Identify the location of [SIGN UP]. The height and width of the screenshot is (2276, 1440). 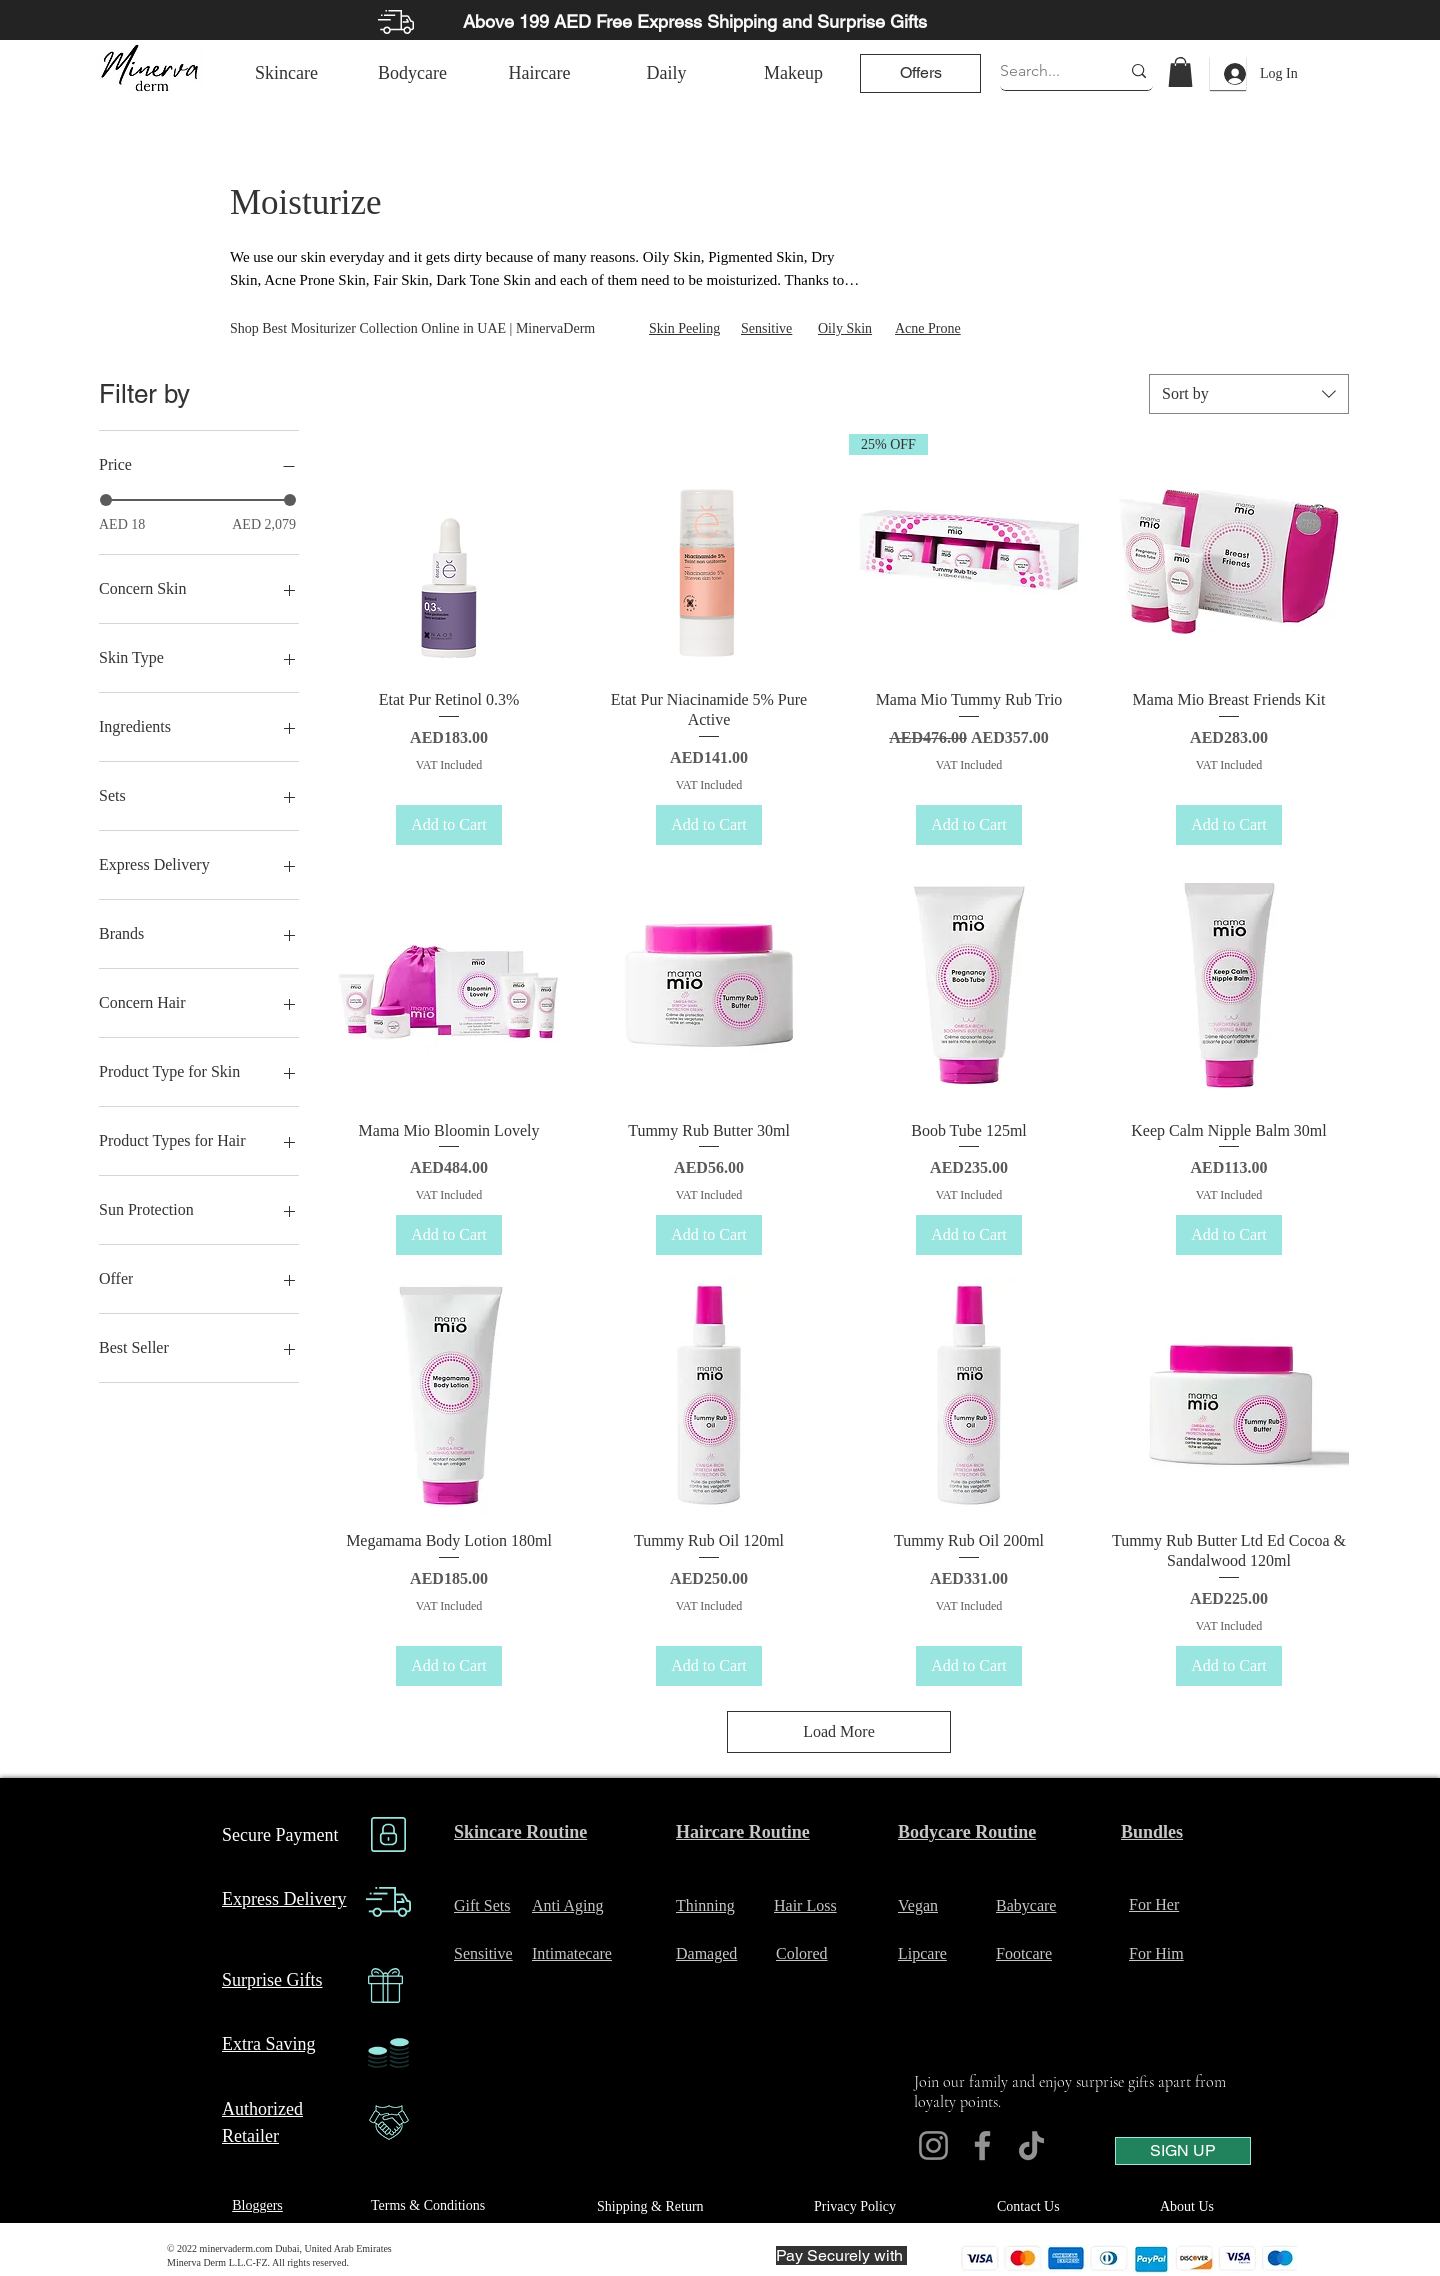
(1183, 2151).